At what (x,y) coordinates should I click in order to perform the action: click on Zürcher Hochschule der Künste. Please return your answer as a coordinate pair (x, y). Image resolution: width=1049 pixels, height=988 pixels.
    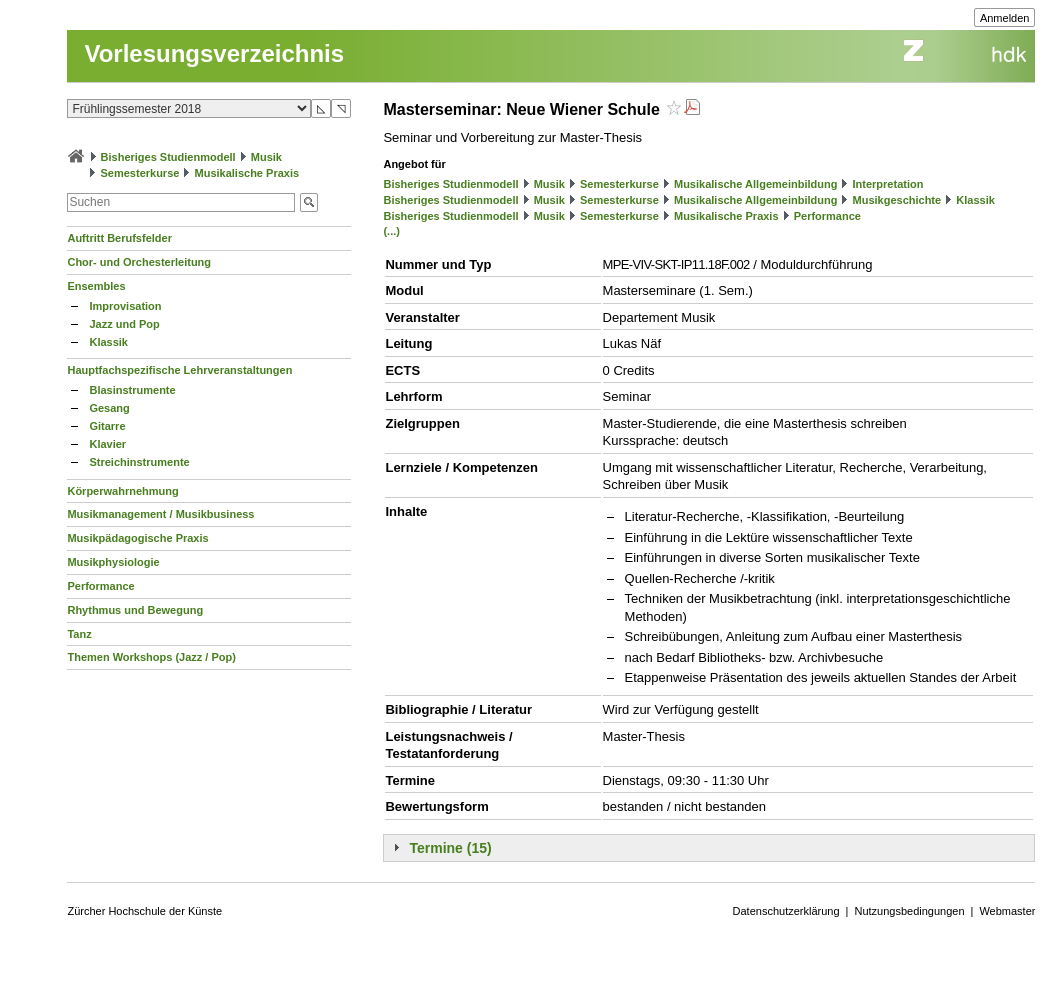
    Looking at the image, I should click on (144, 911).